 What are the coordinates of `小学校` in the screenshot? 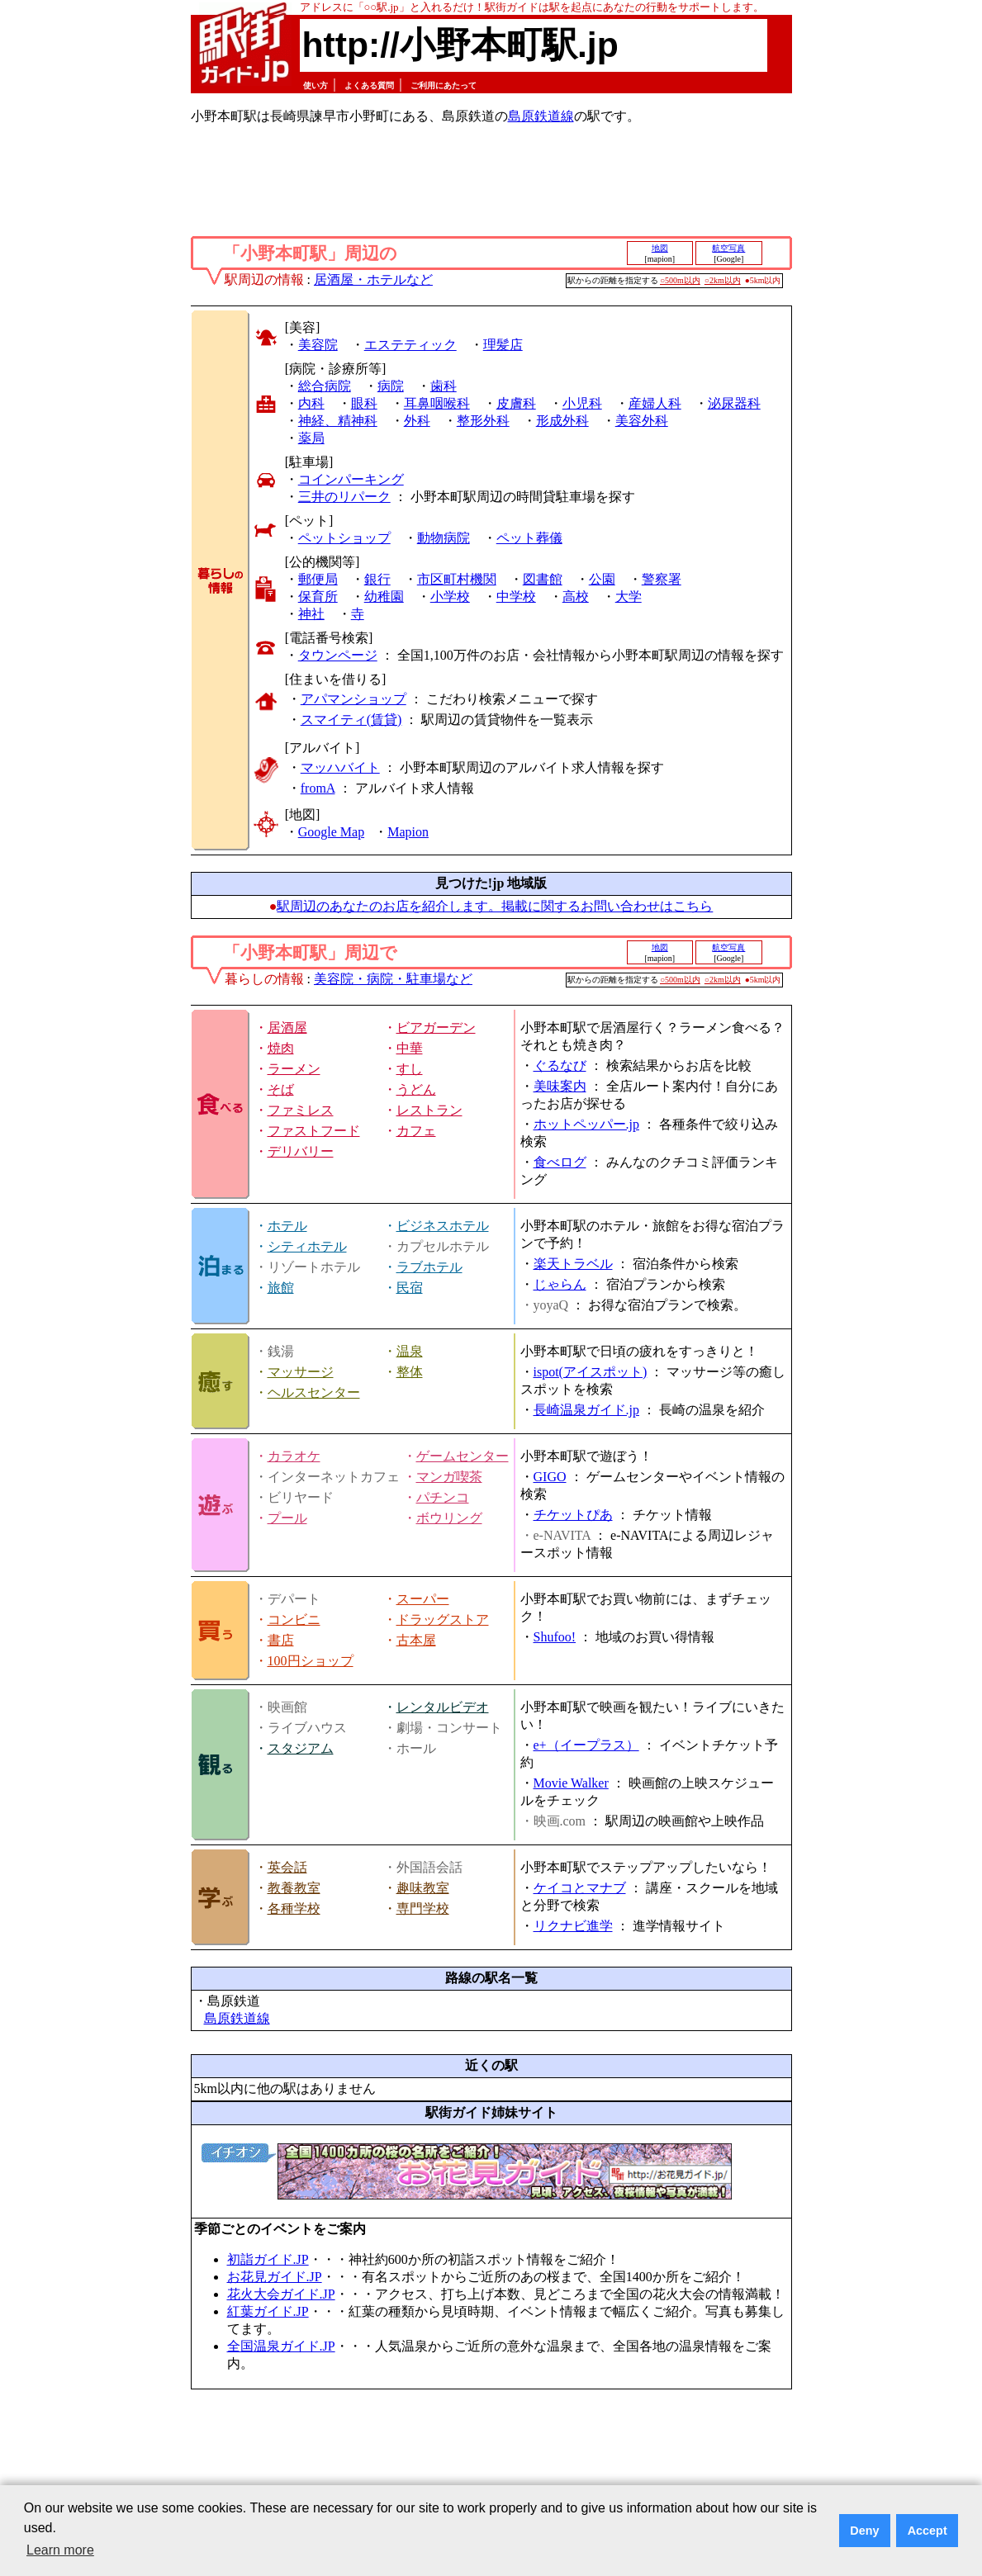 It's located at (450, 597).